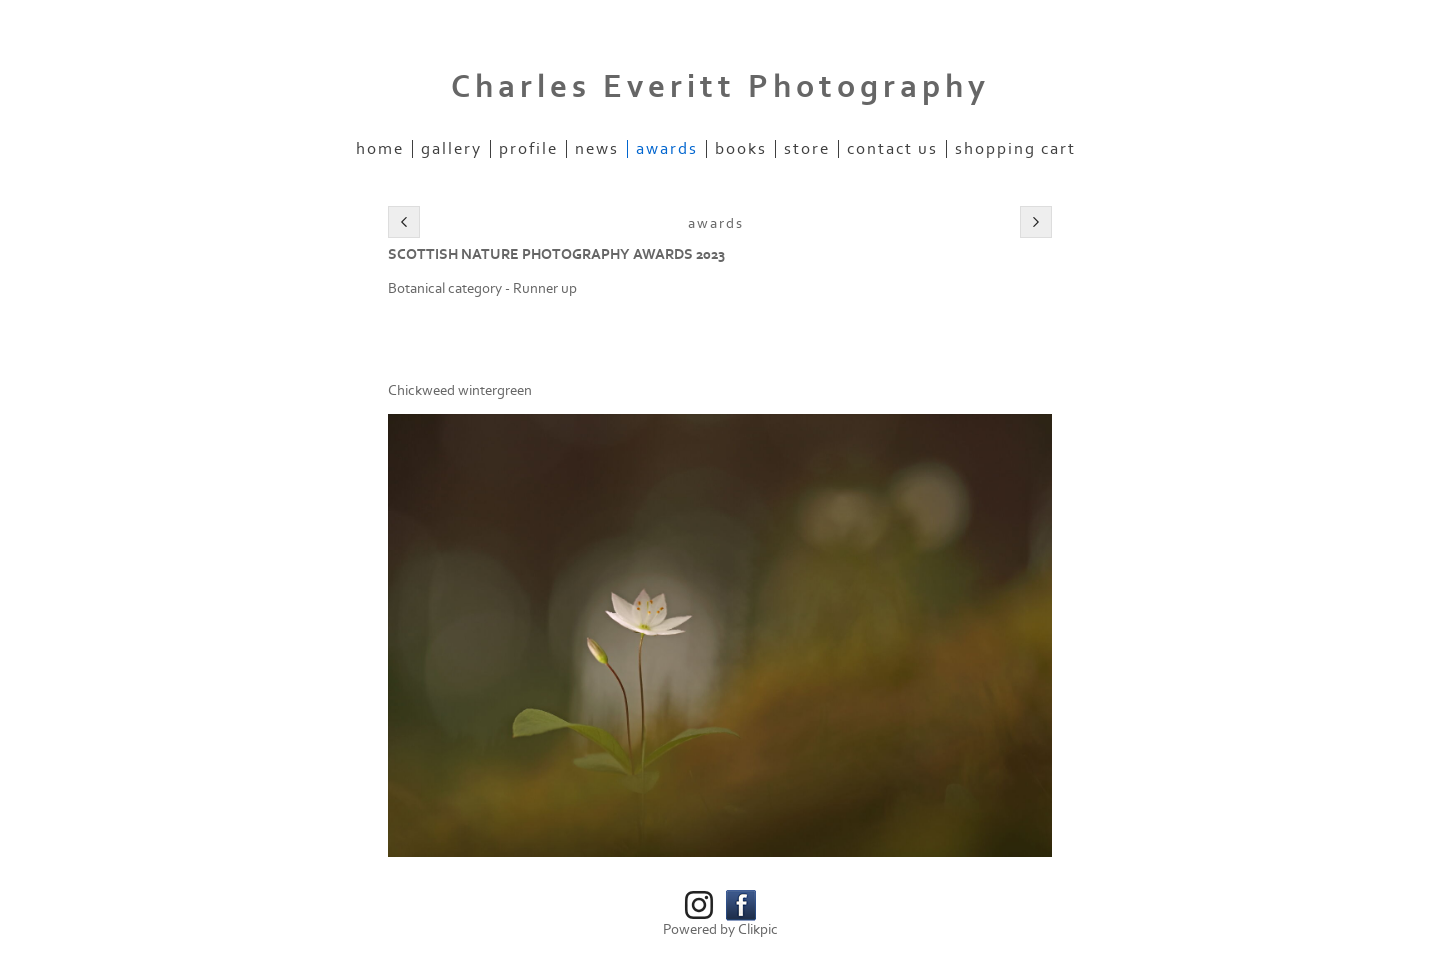 This screenshot has width=1440, height=958. Describe the element at coordinates (758, 929) in the screenshot. I see `Clikpic` at that location.